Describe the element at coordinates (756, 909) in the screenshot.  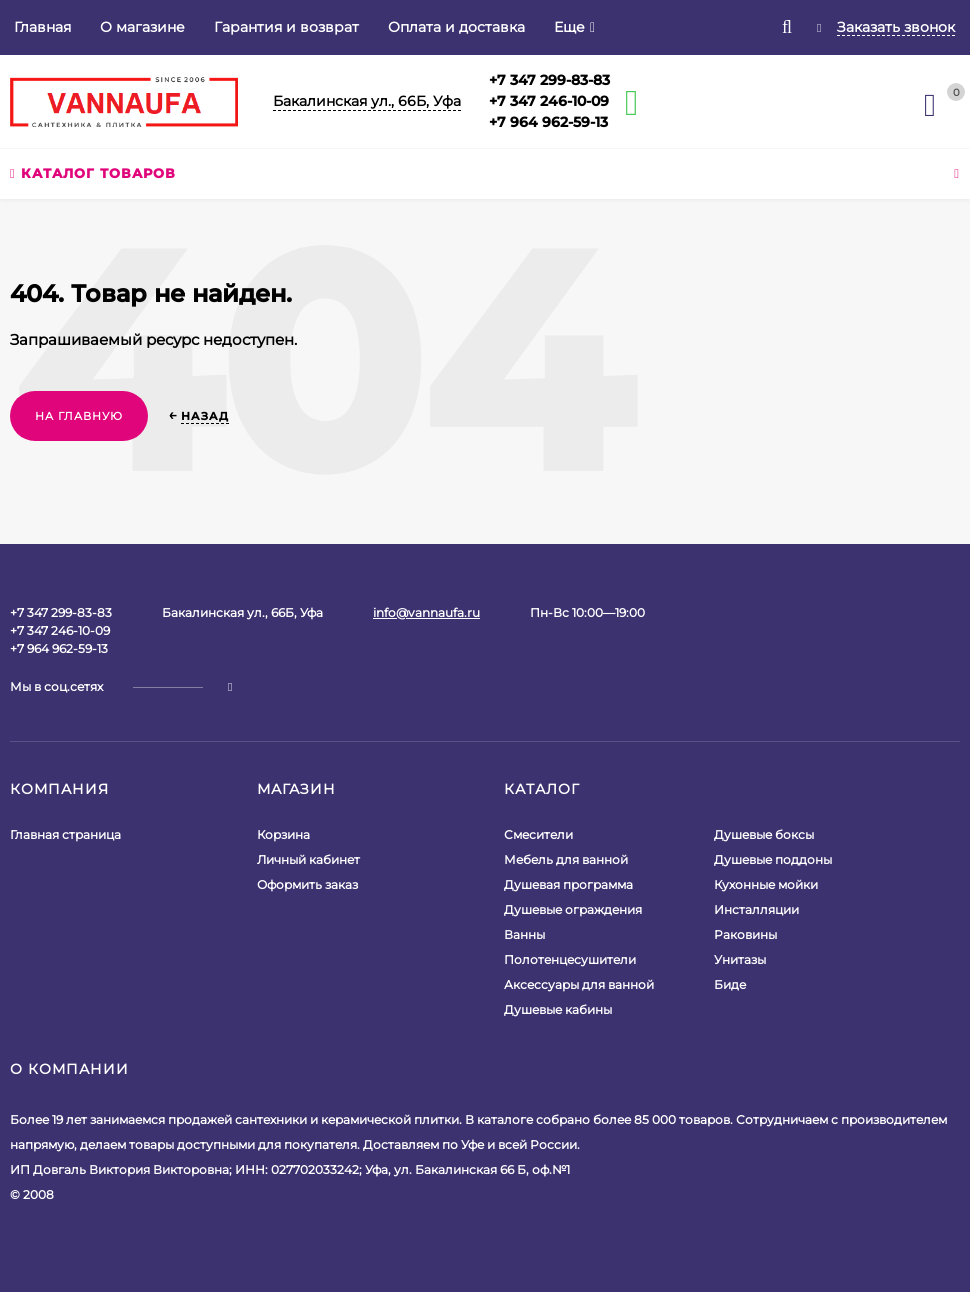
I see `Инсталляции` at that location.